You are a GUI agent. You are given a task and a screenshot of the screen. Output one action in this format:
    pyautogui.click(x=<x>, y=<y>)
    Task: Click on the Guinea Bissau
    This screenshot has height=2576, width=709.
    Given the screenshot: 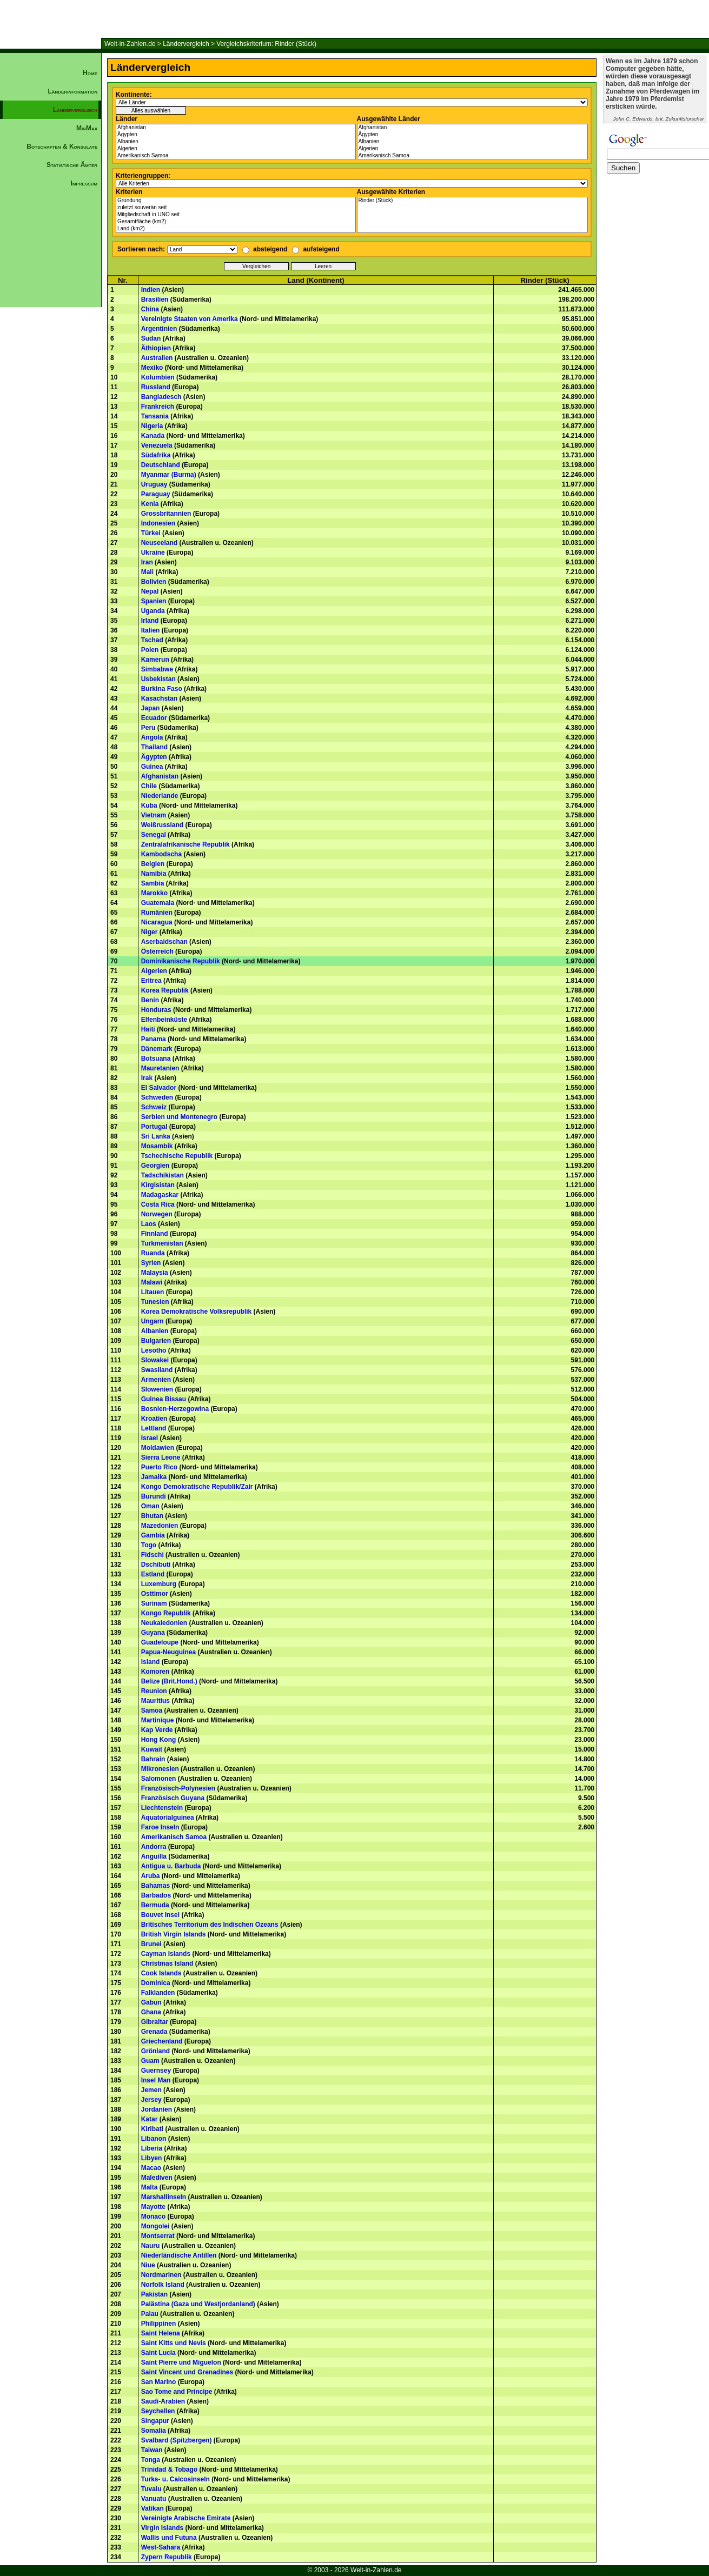 What is the action you would take?
    pyautogui.click(x=163, y=1399)
    